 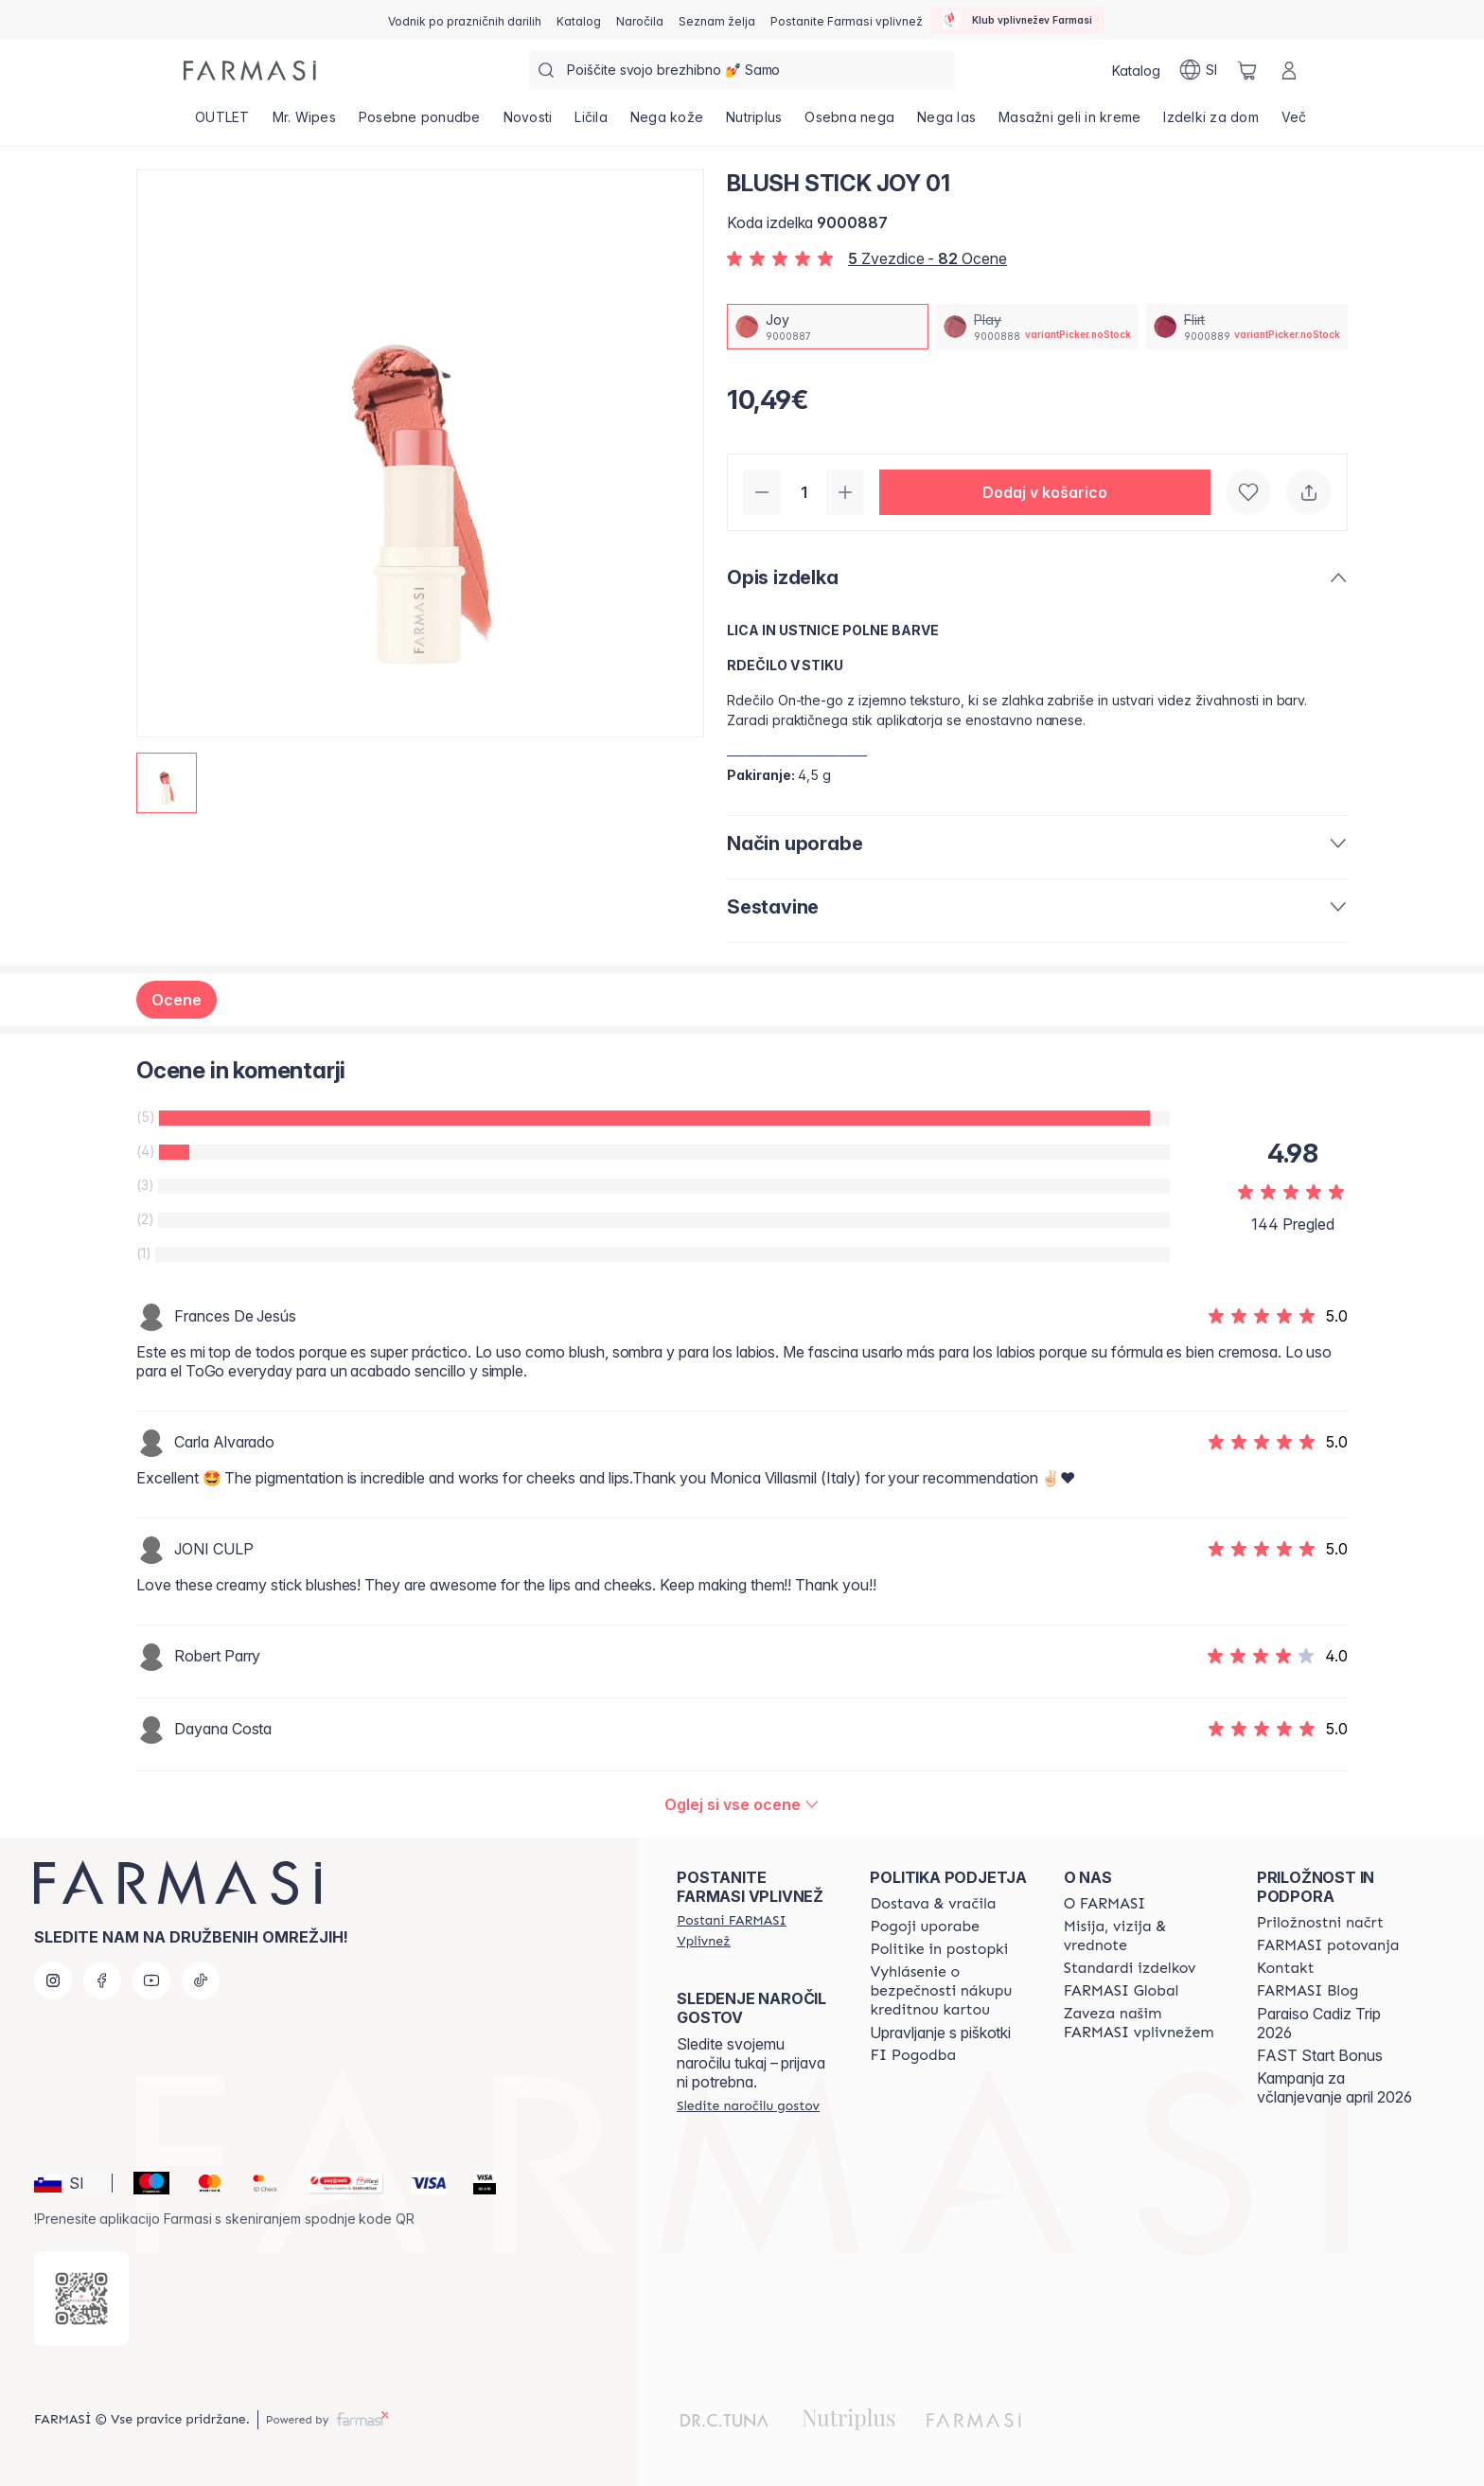 What do you see at coordinates (849, 123) in the screenshot?
I see `[/farmasi/product-list/osebna-nega]` at bounding box center [849, 123].